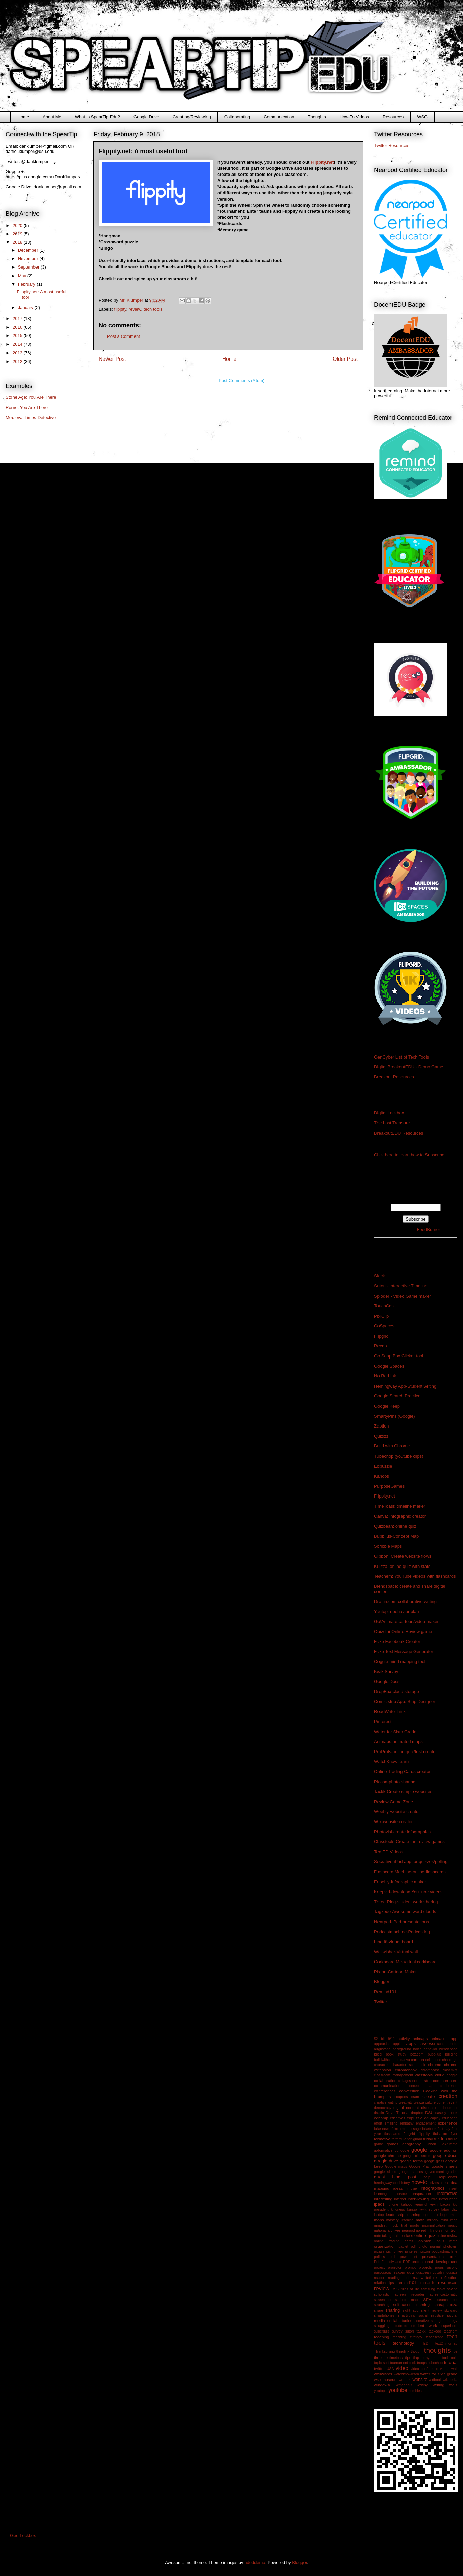 The image size is (463, 2576). Describe the element at coordinates (402, 1931) in the screenshot. I see `Podcastmachine-Podcasting` at that location.